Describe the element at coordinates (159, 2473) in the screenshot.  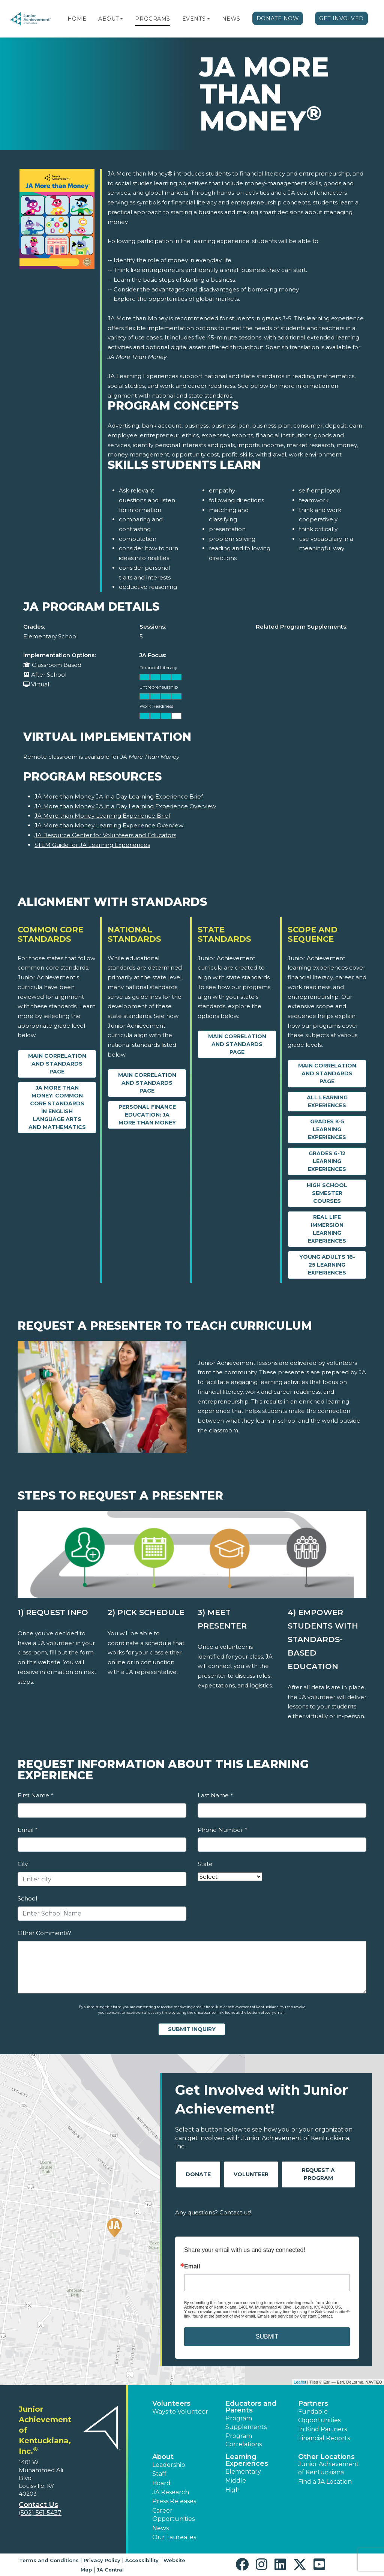
I see `Staff [button]` at that location.